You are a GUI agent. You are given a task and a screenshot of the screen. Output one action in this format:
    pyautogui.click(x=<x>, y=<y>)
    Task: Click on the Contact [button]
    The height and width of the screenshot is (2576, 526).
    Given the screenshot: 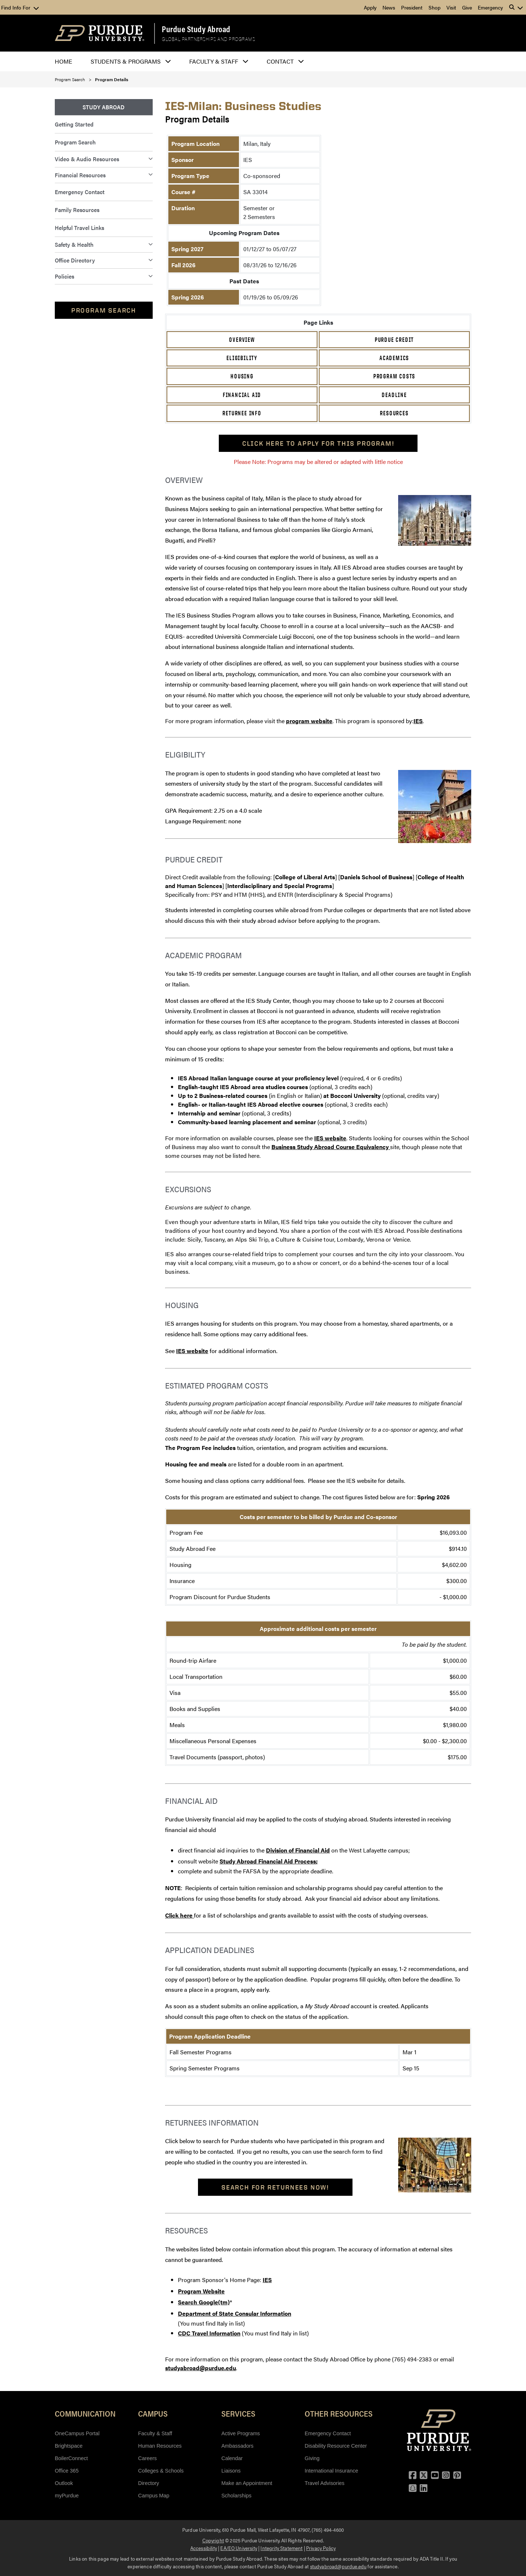 What is the action you would take?
    pyautogui.click(x=280, y=61)
    